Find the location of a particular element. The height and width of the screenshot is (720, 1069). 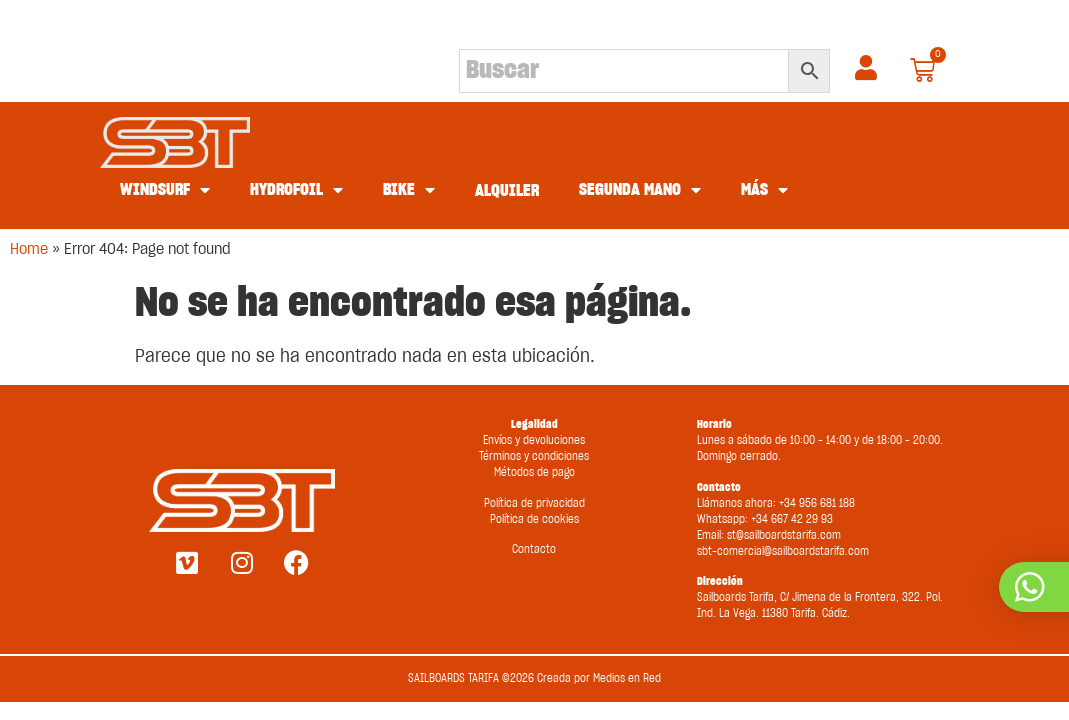

ALQUILER is located at coordinates (507, 191).